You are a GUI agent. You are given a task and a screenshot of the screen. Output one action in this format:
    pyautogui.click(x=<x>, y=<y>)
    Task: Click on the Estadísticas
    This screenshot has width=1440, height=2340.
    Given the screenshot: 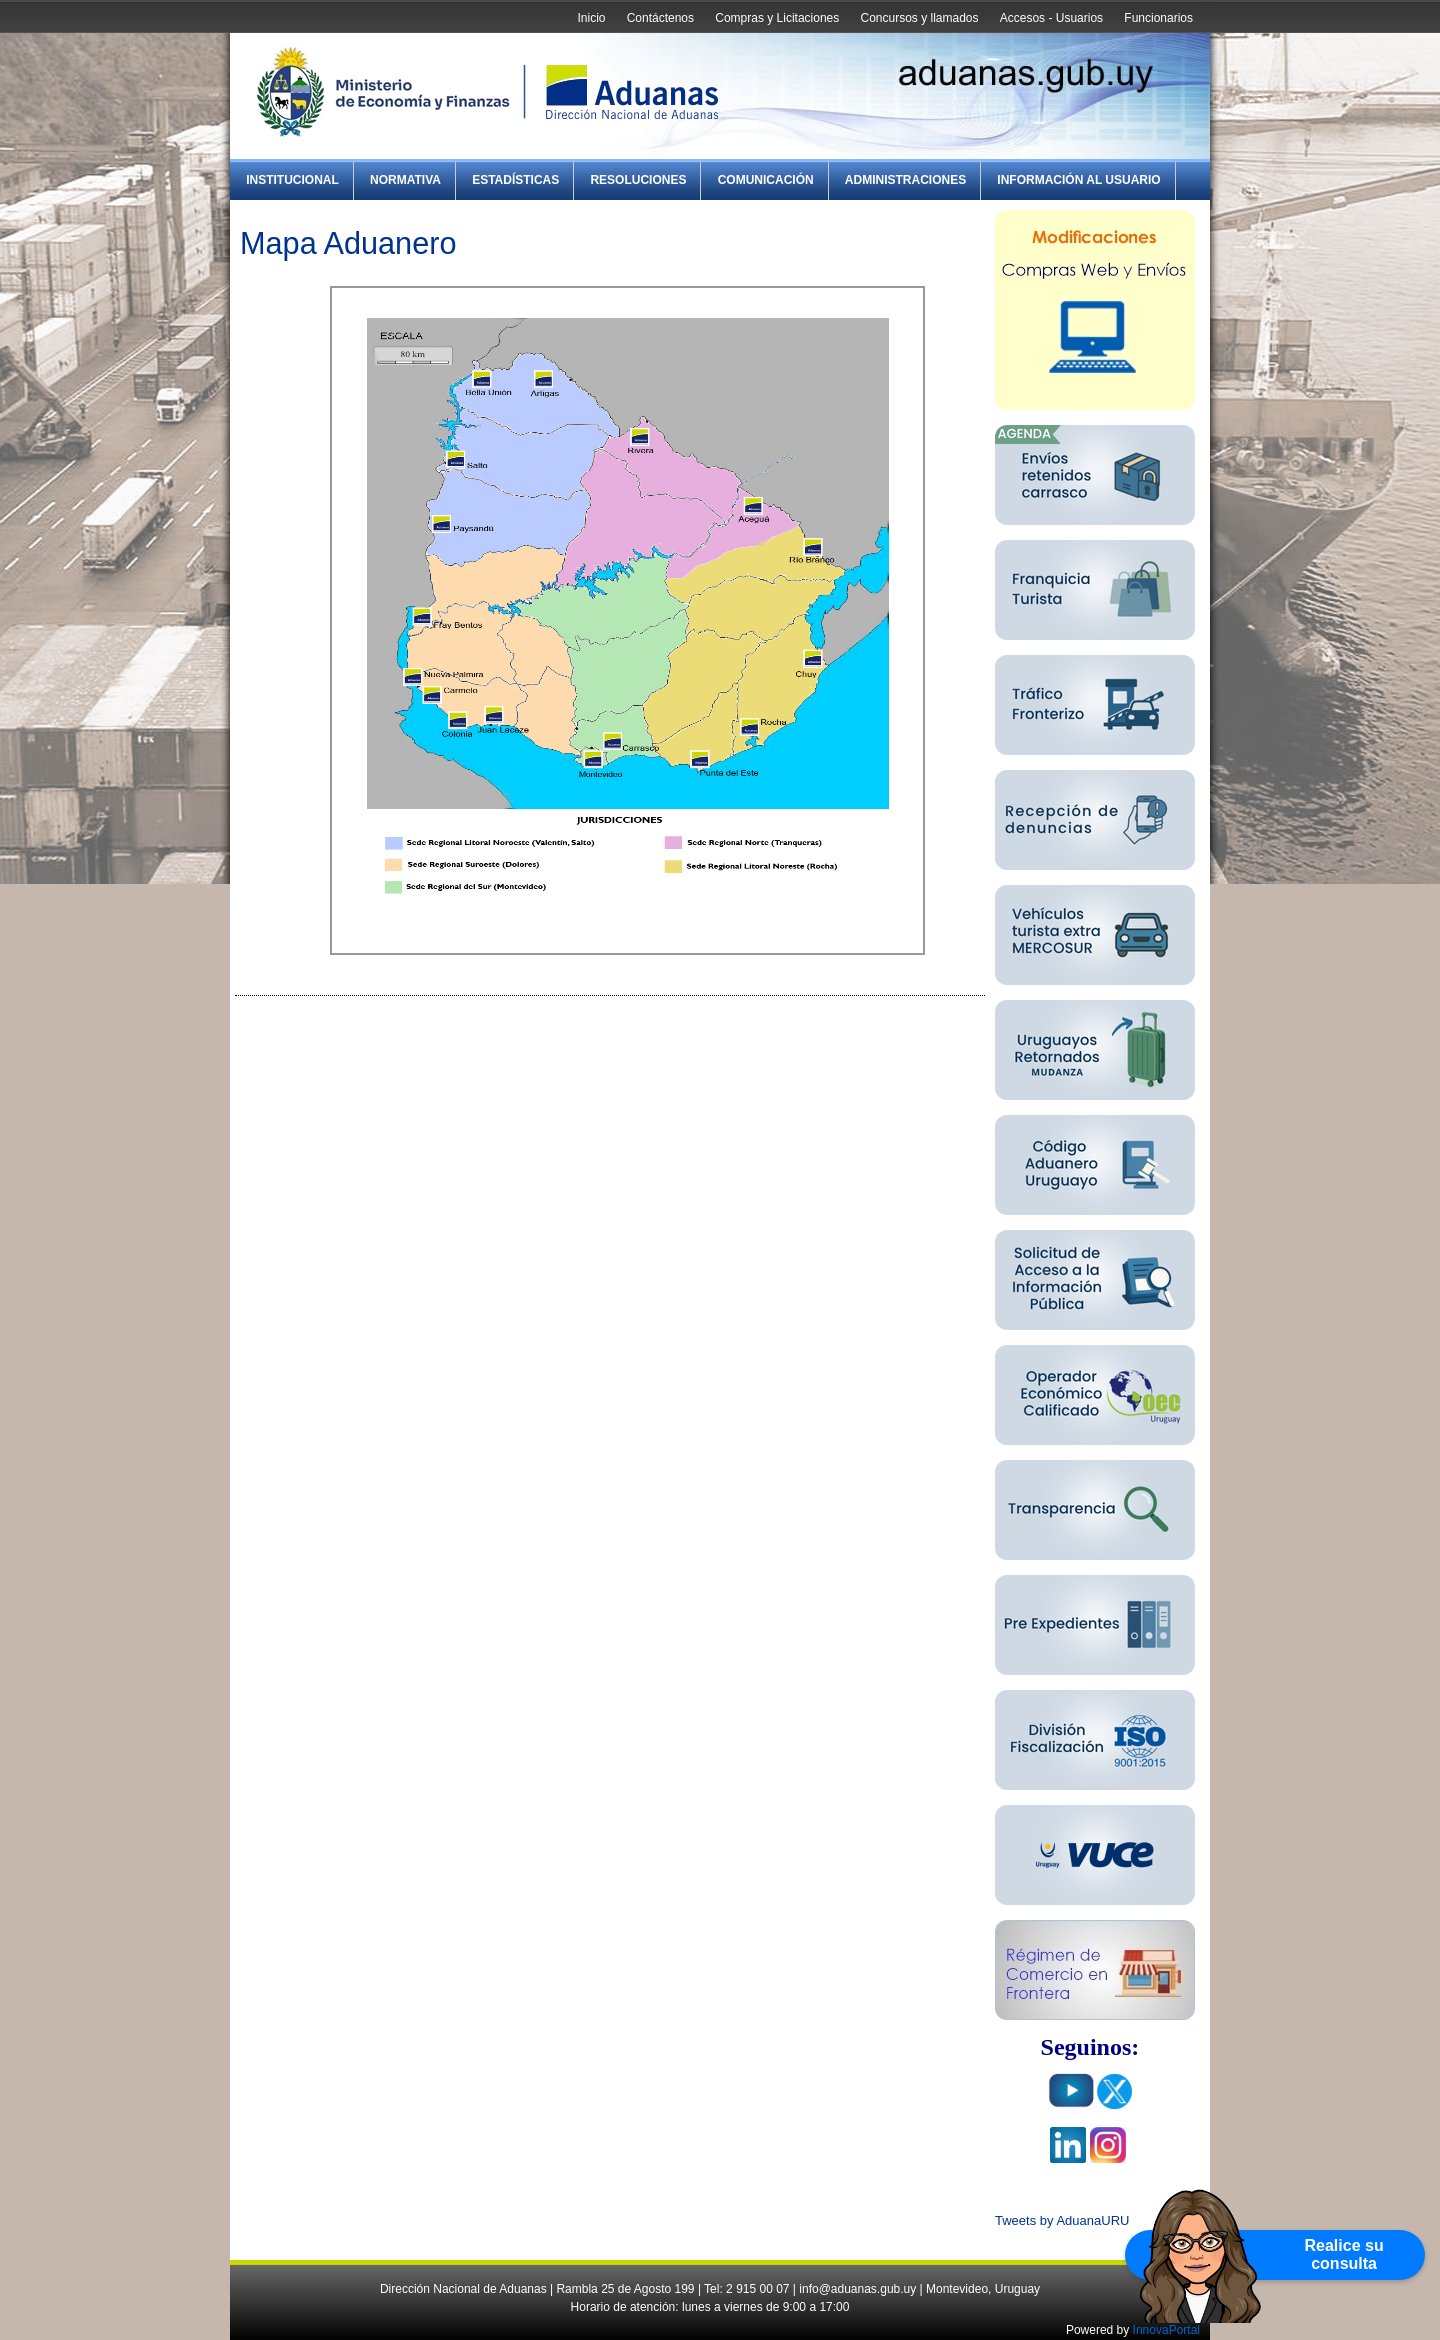 What is the action you would take?
    pyautogui.click(x=515, y=180)
    